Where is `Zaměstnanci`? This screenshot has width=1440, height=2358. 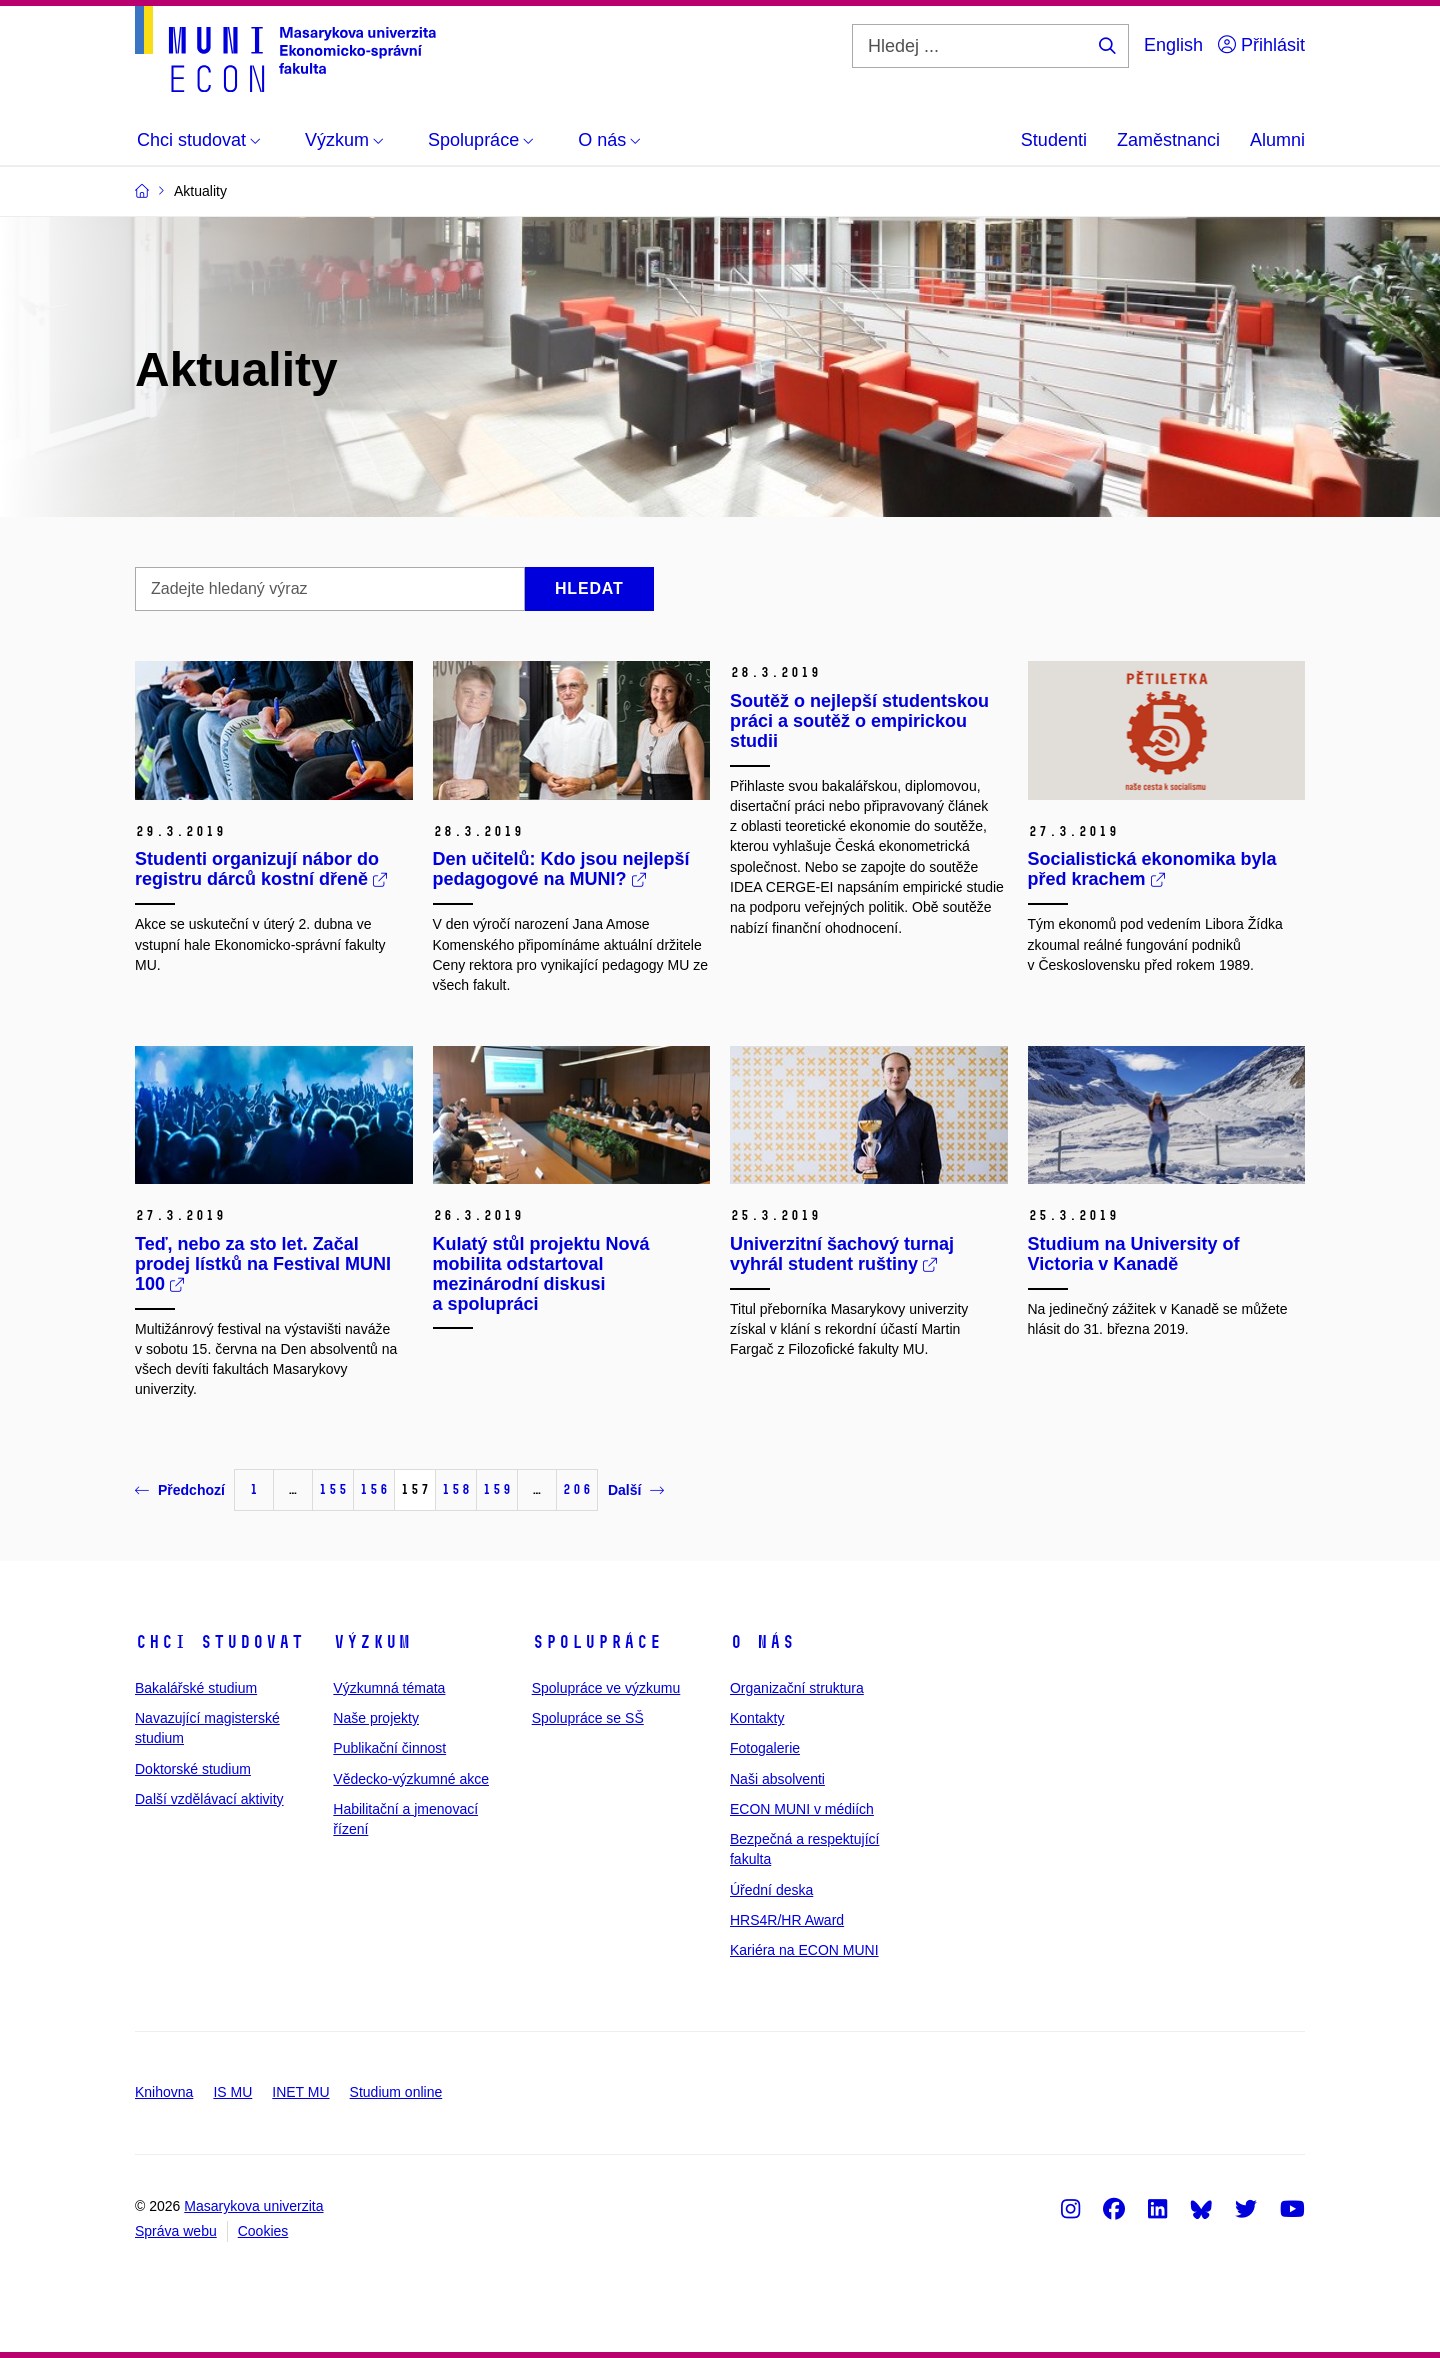
Zaměstnanci is located at coordinates (1168, 140).